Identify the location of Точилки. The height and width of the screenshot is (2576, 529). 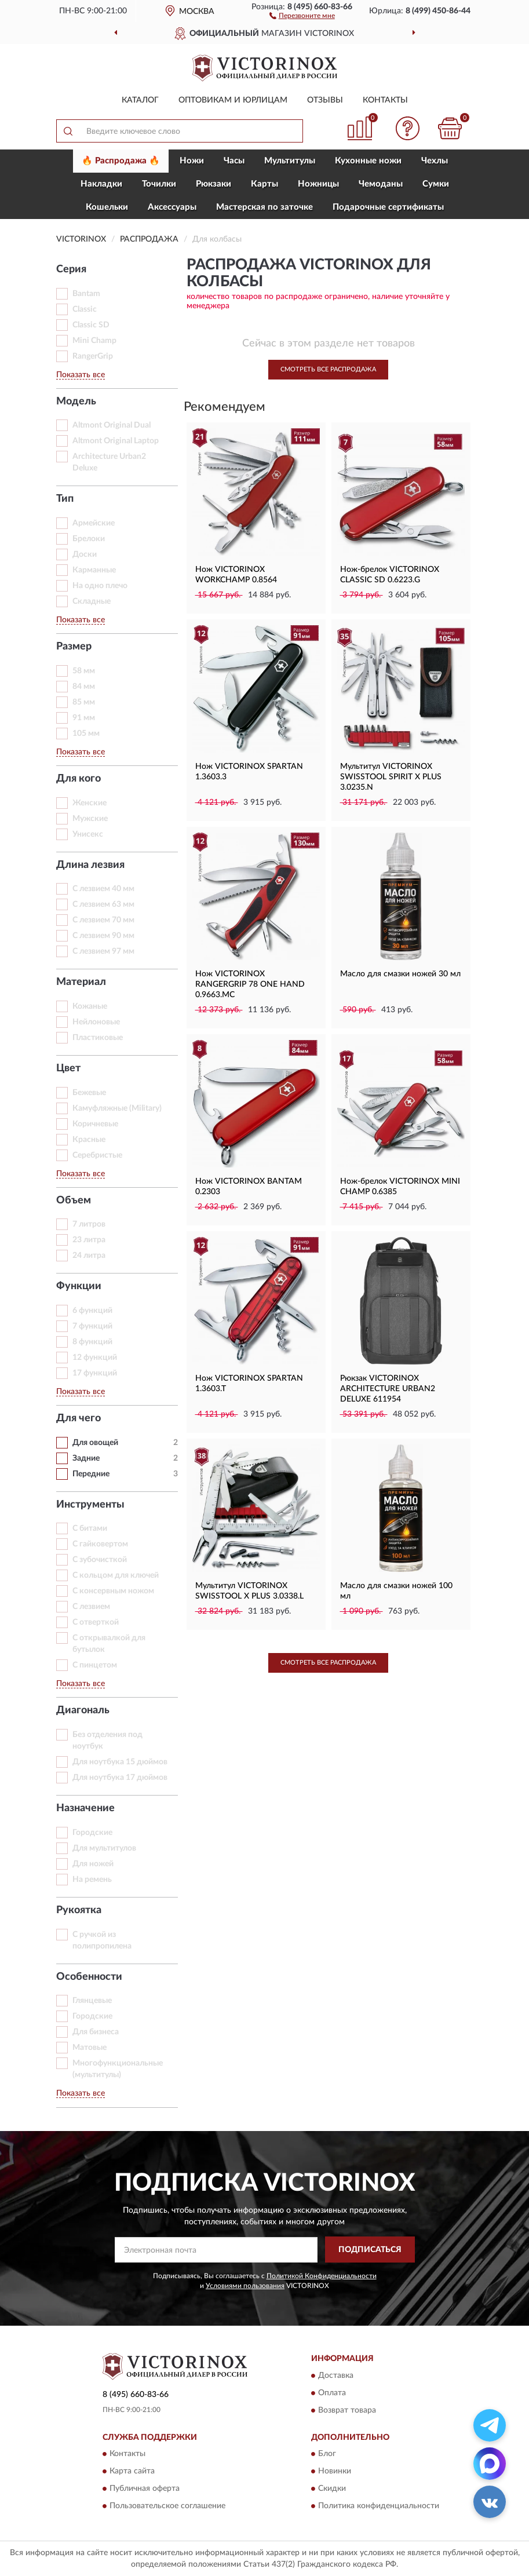
(159, 184).